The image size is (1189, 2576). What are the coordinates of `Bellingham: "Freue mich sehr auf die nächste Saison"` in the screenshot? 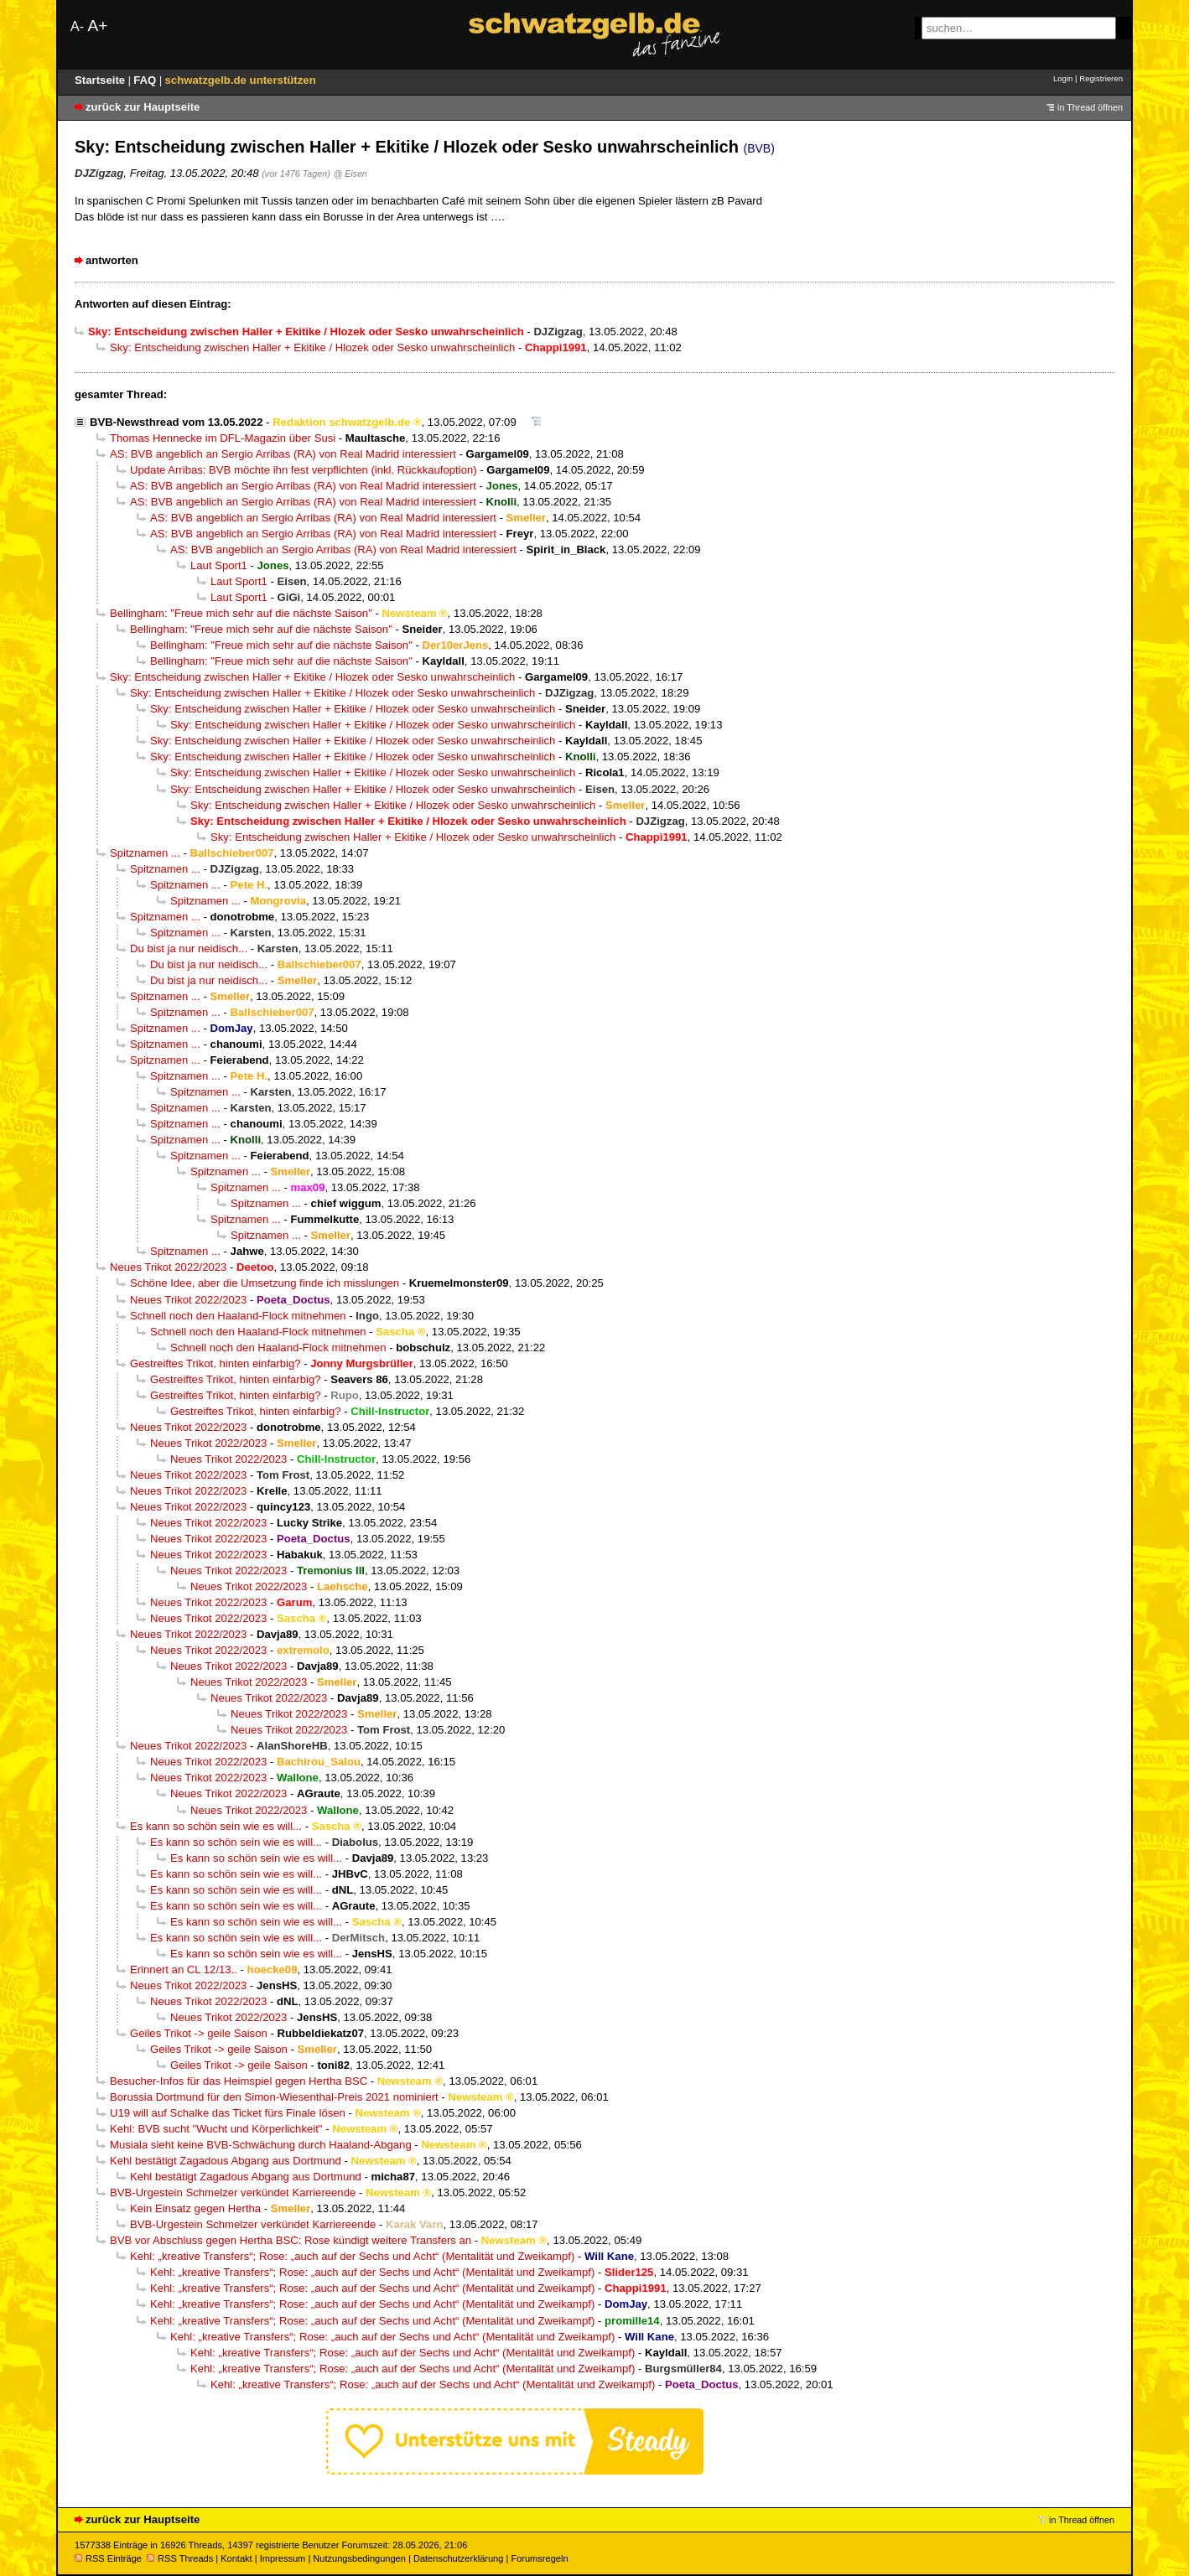 It's located at (241, 613).